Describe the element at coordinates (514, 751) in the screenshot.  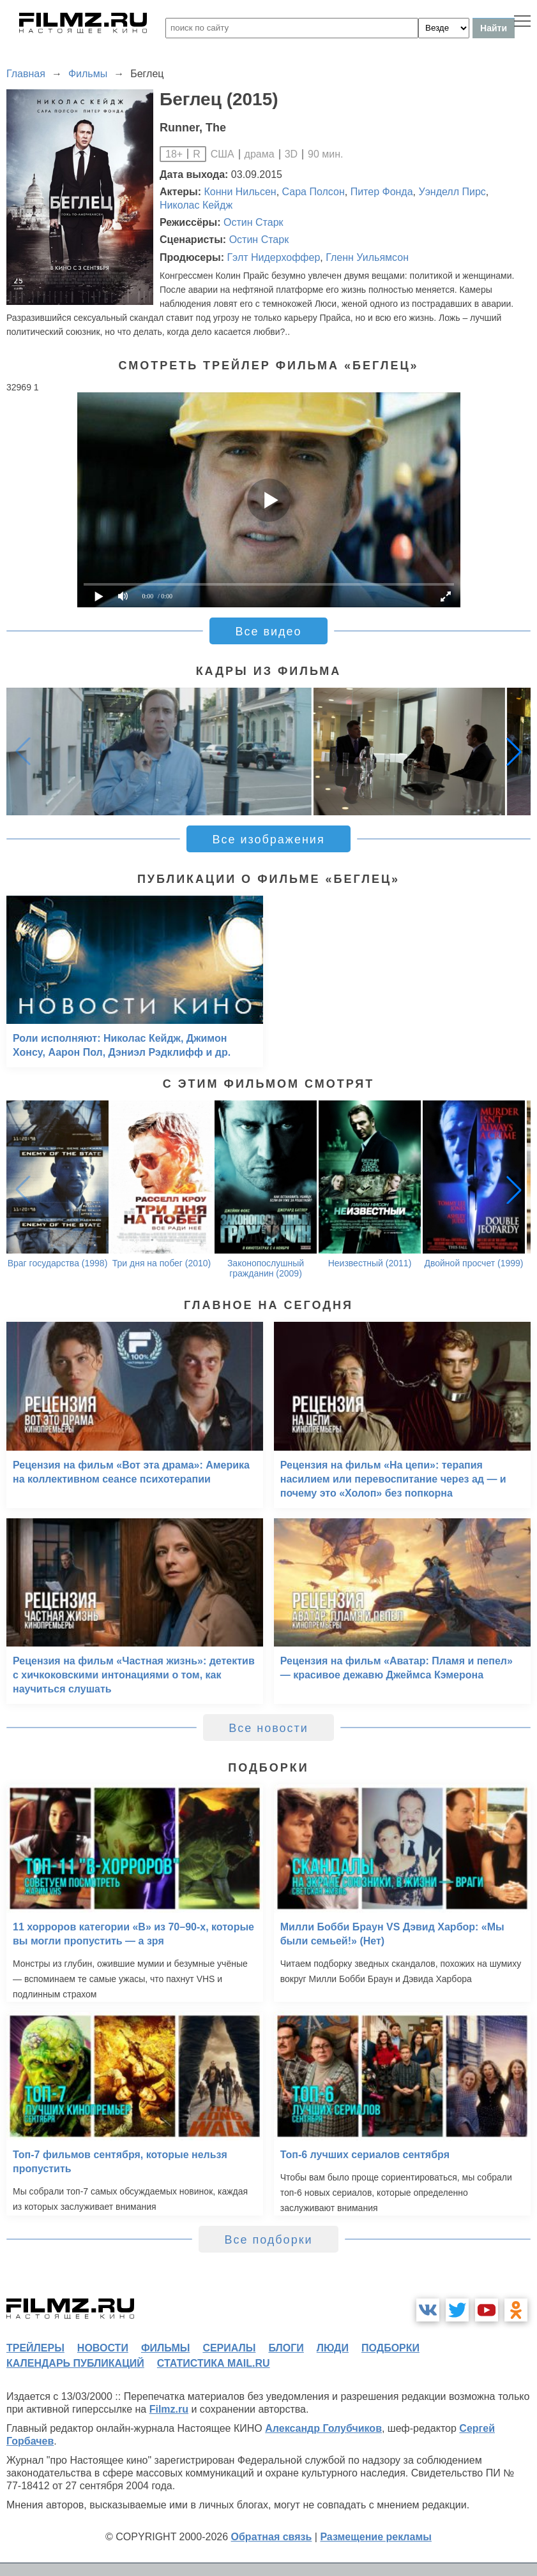
I see `[button]` at that location.